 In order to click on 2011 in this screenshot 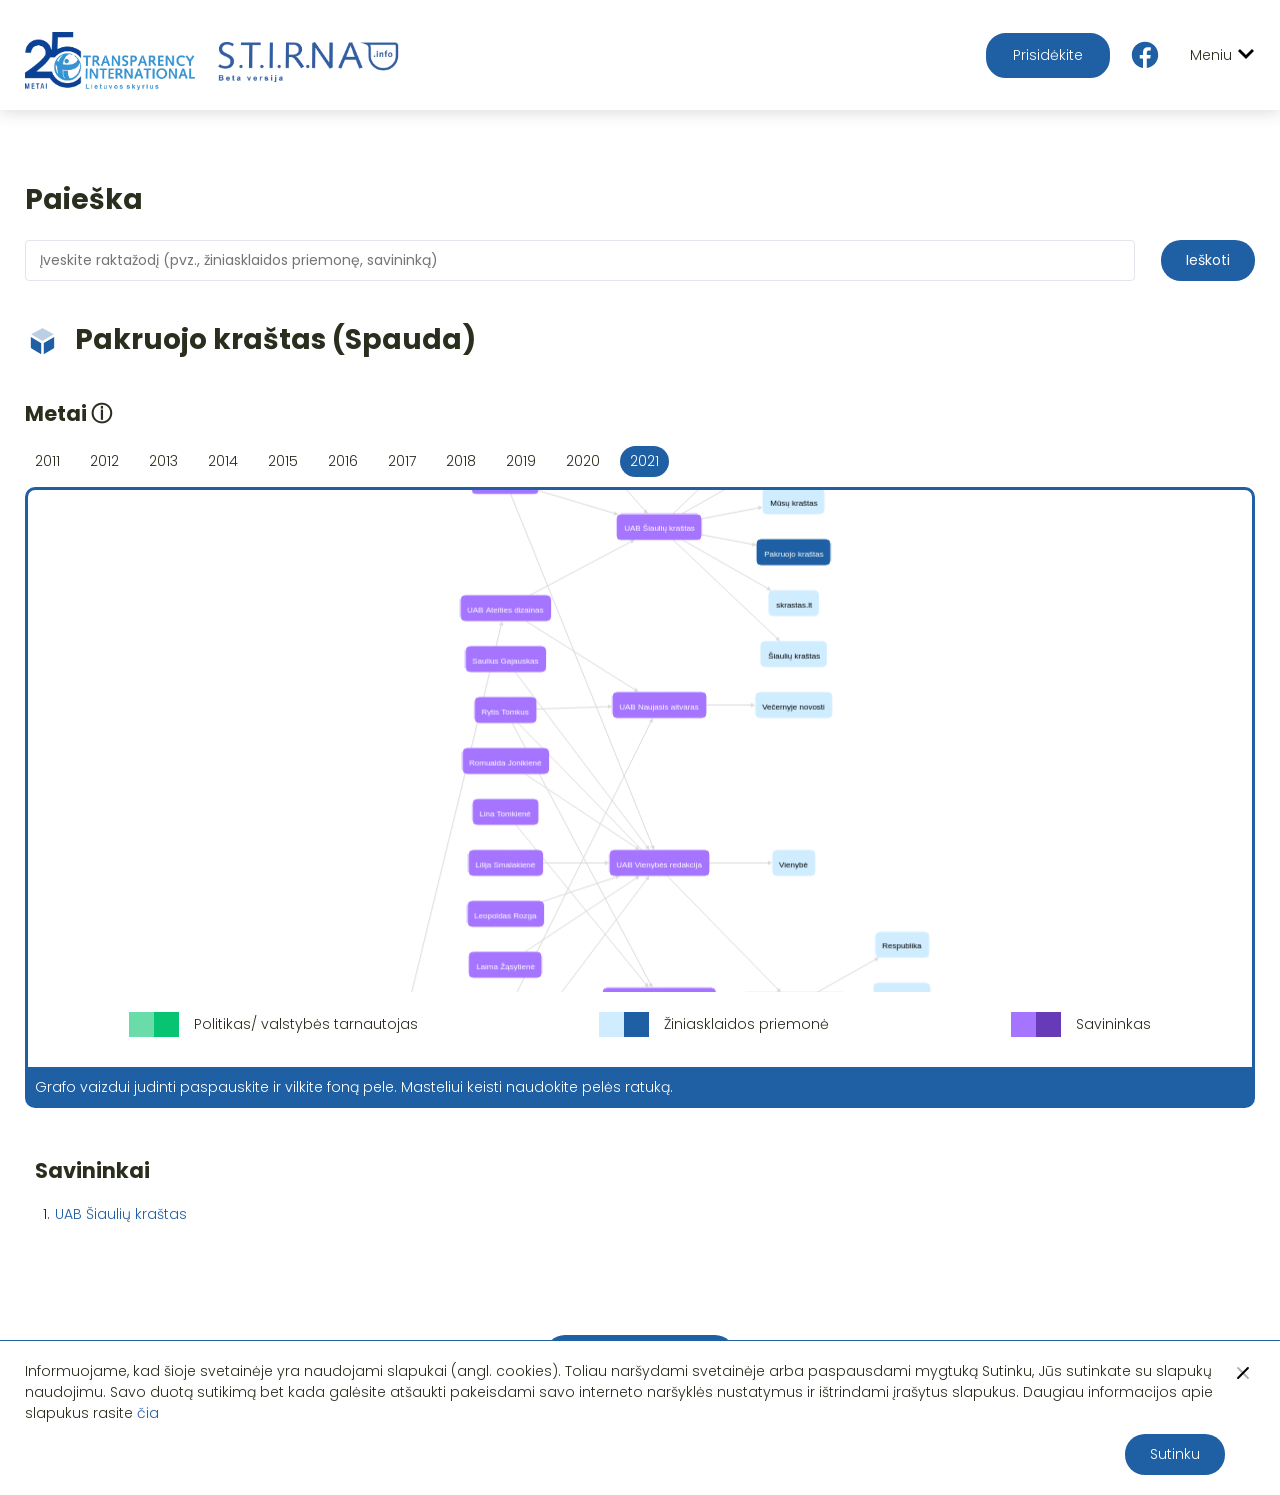, I will do `click(47, 461)`.